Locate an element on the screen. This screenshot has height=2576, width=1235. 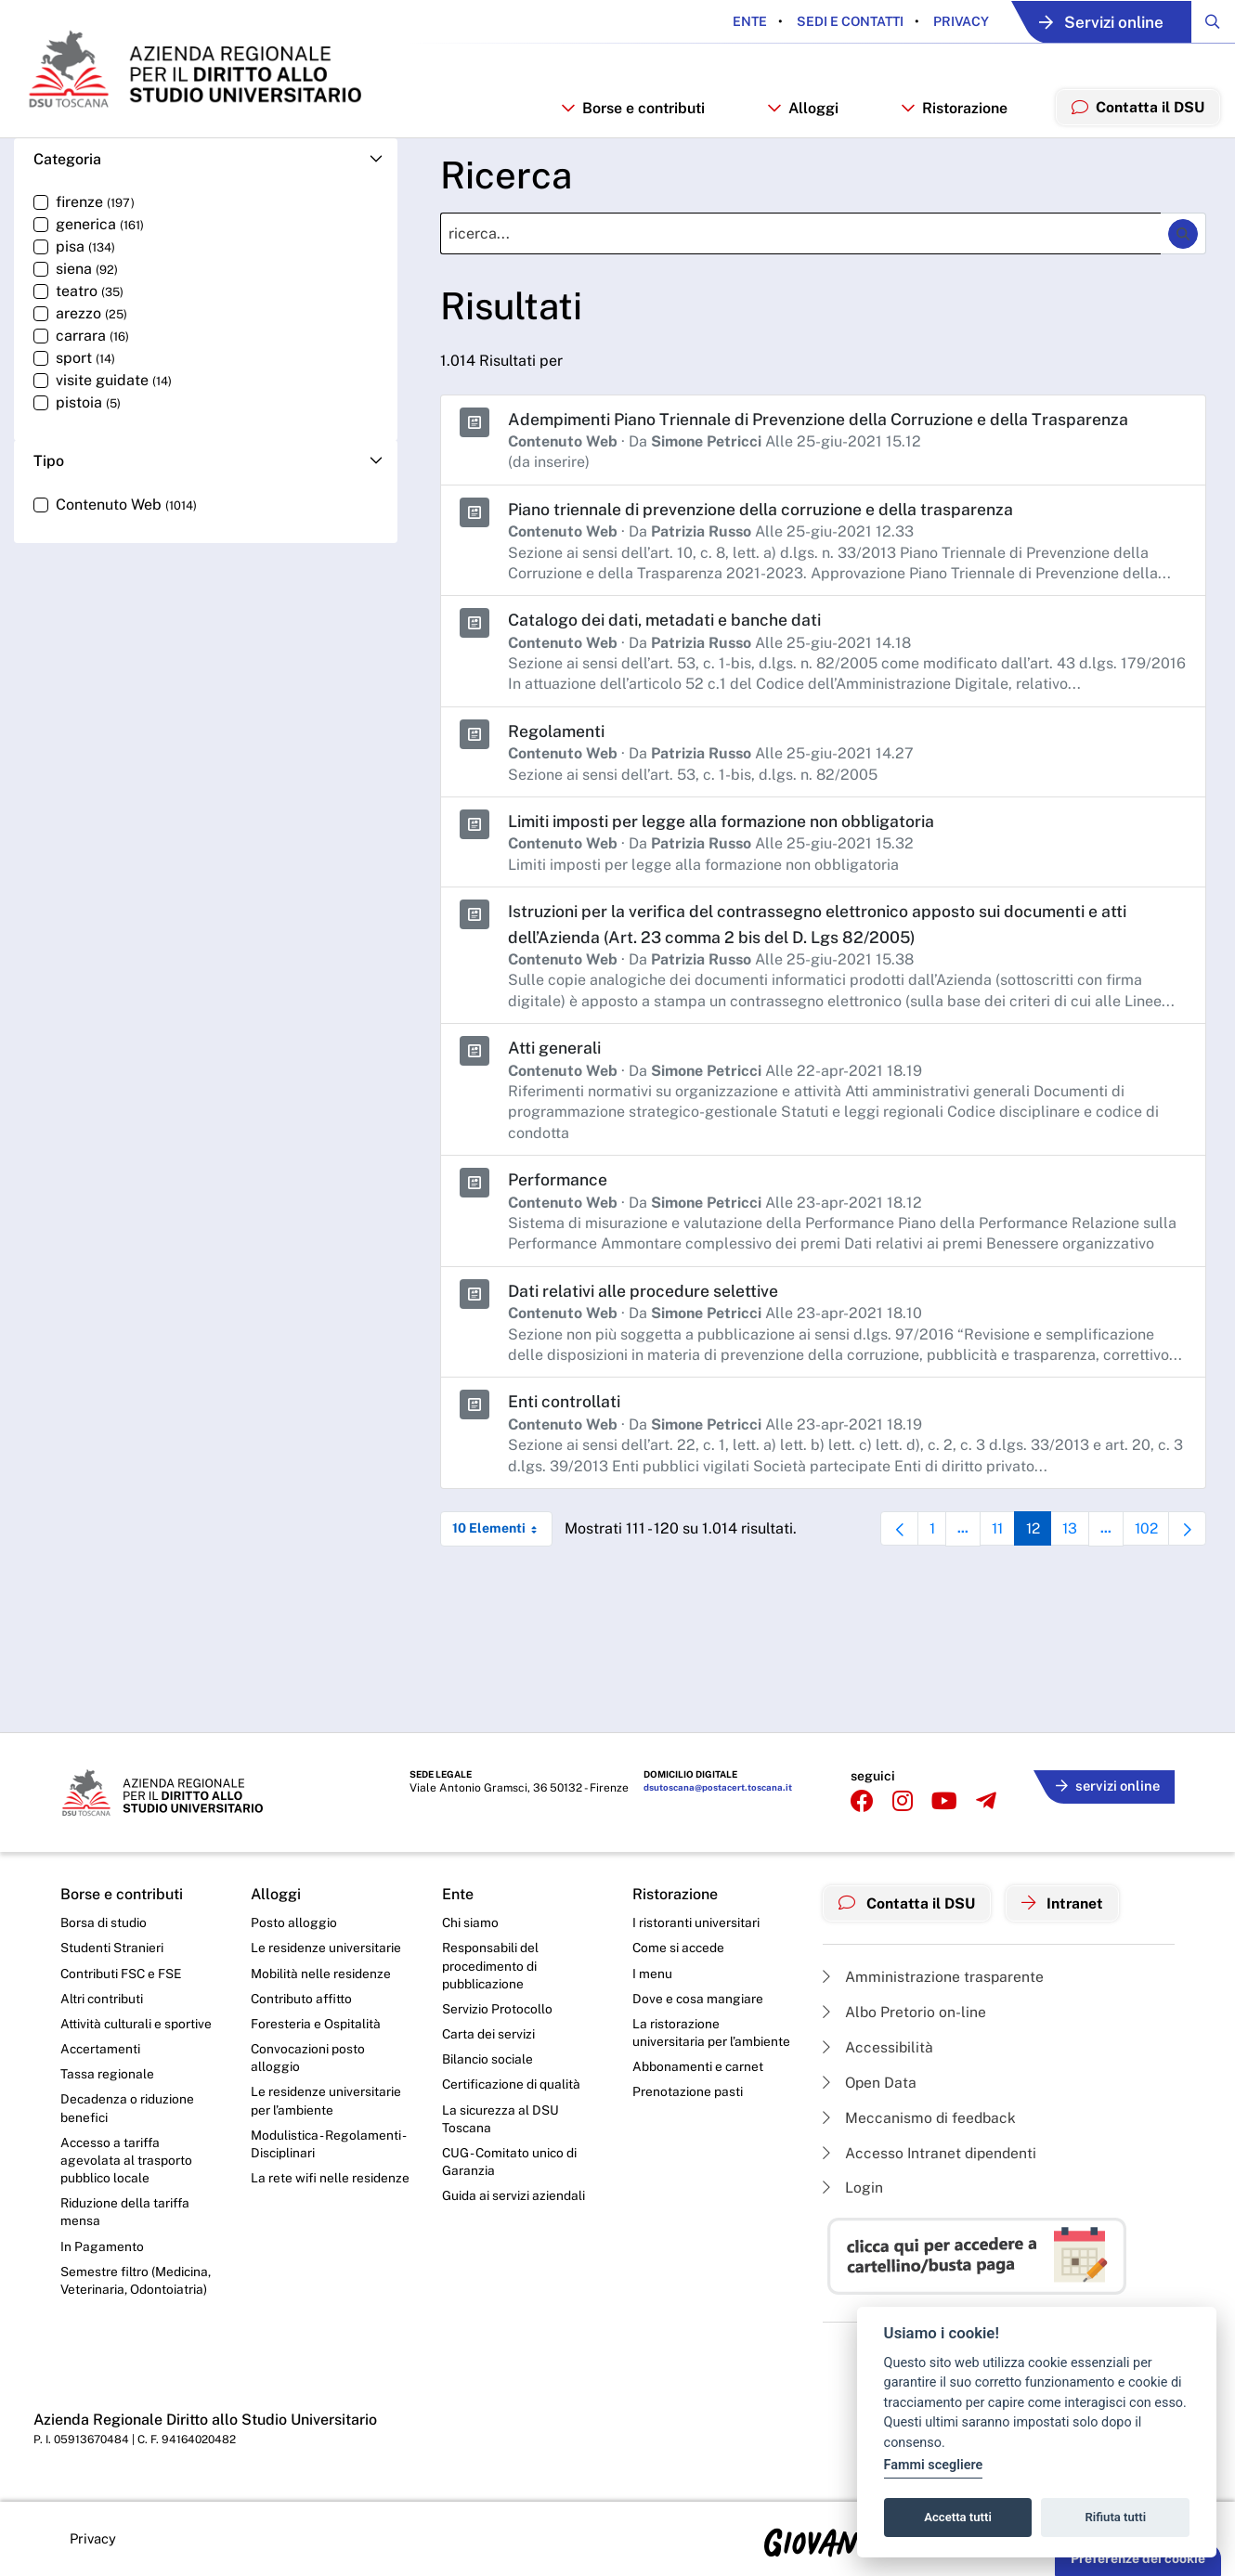
Le residenze universitarie per l’ambiente is located at coordinates (326, 2101).